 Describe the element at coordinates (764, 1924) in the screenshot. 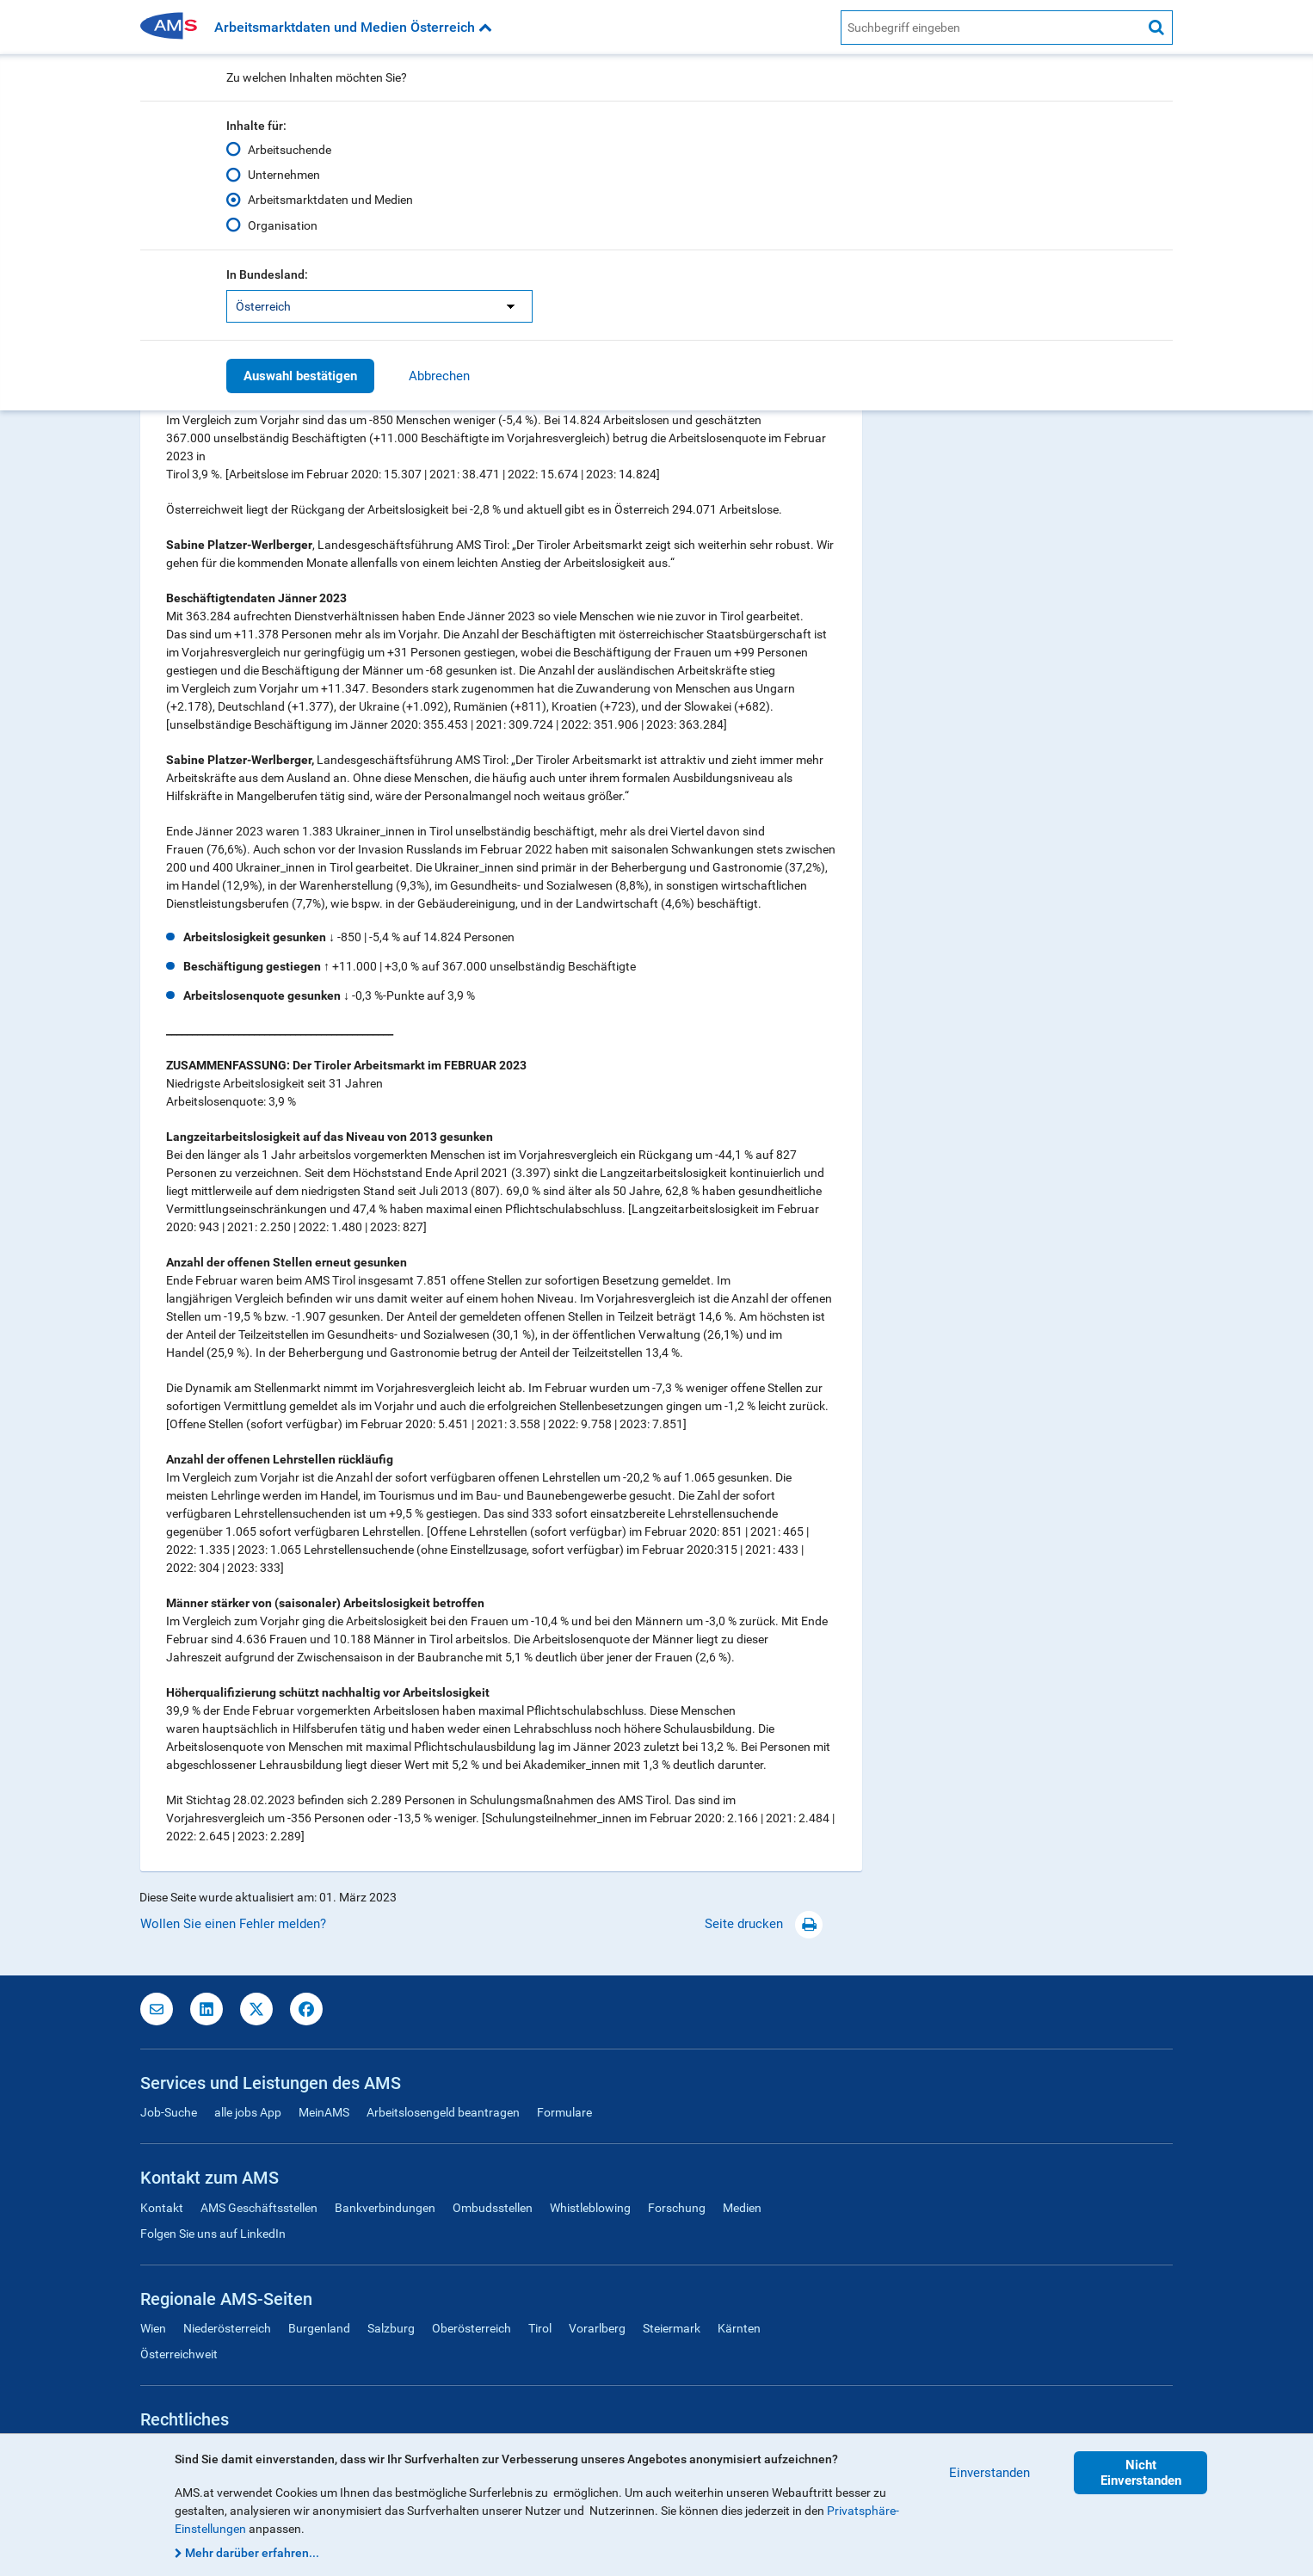

I see `Seite drucken` at that location.